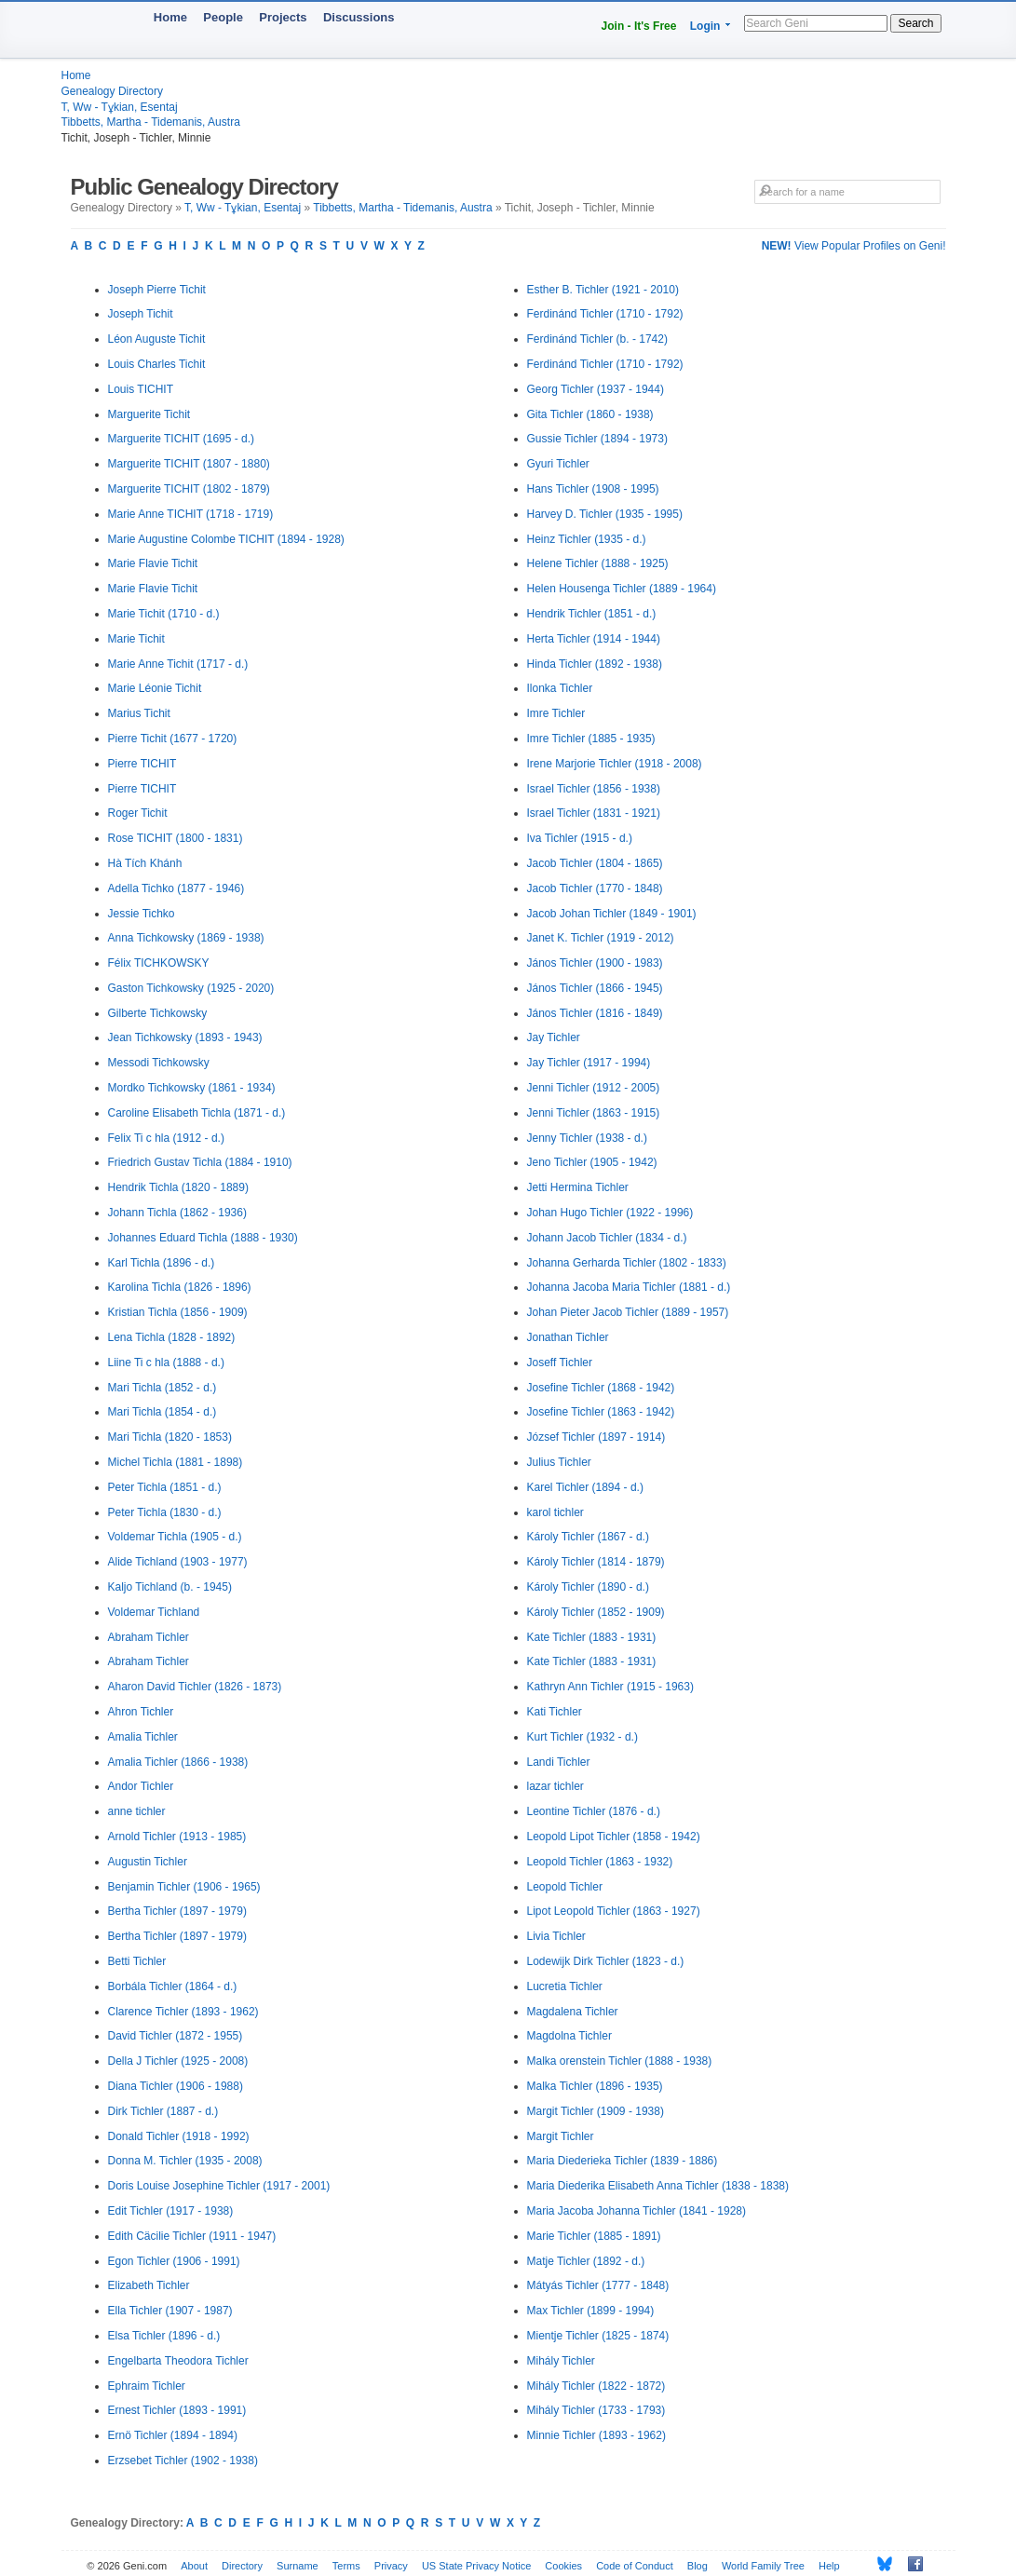 This screenshot has height=2576, width=1016. What do you see at coordinates (596, 1437) in the screenshot?
I see `József Tichler (1897 - 1914)` at bounding box center [596, 1437].